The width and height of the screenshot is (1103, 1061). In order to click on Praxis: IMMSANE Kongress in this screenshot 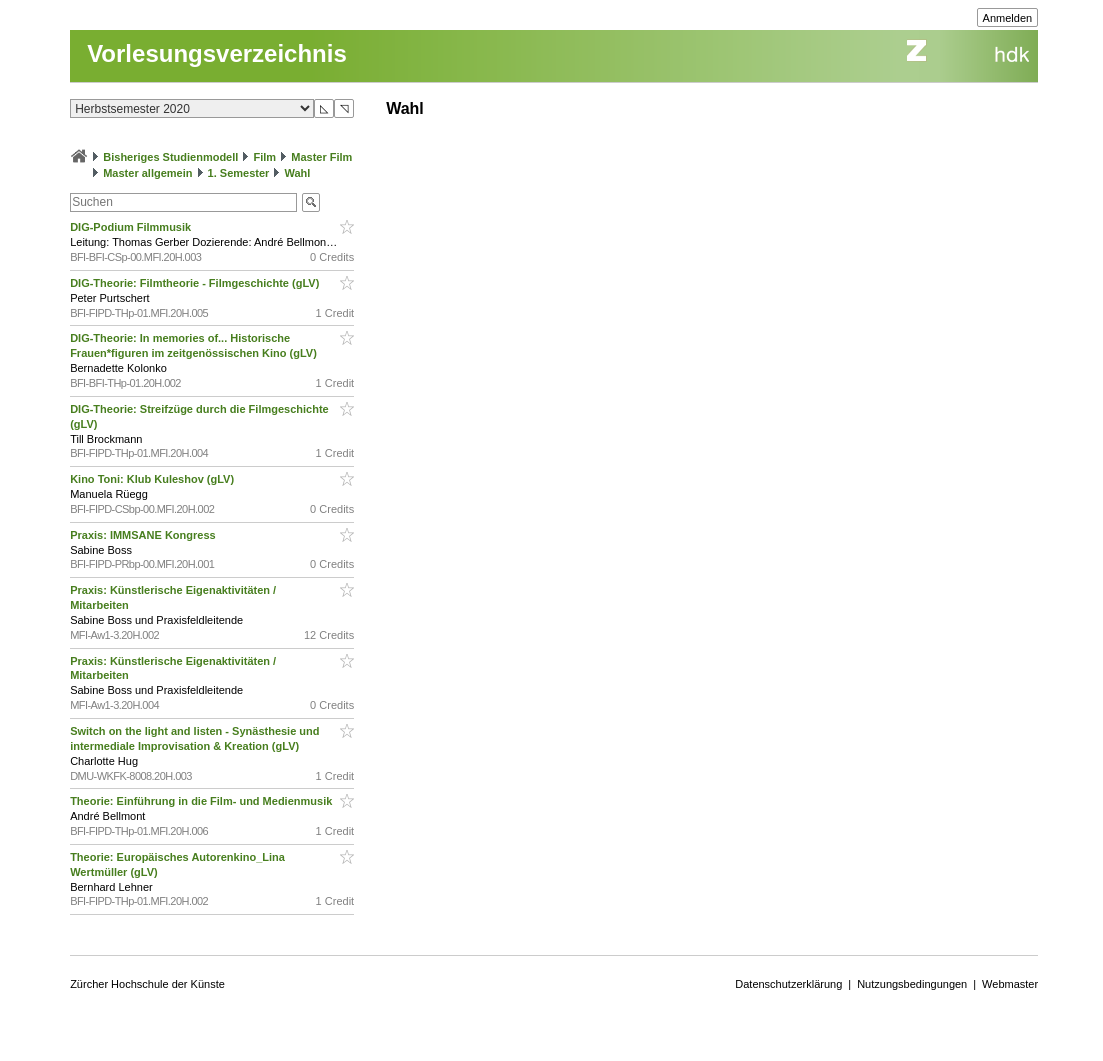, I will do `click(144, 535)`.